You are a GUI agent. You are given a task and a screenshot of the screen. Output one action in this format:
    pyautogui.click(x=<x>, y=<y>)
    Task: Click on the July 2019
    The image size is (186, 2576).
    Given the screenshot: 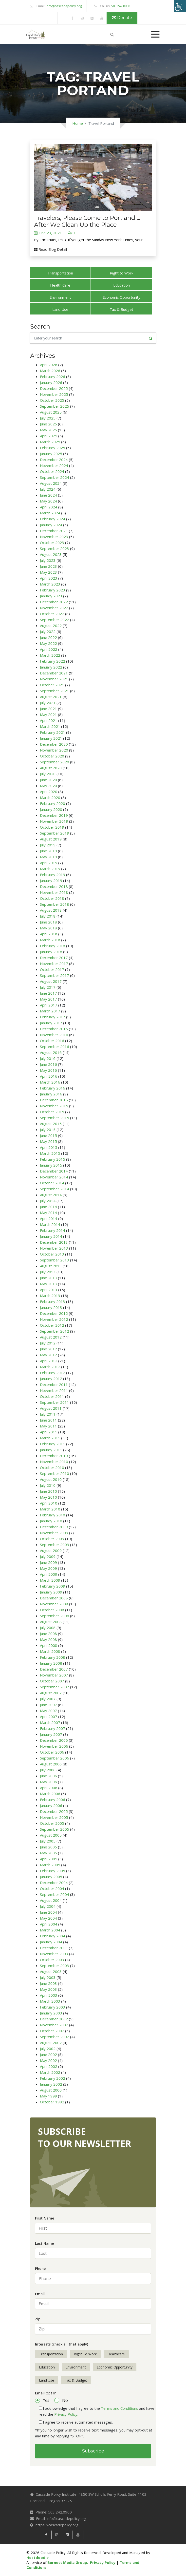 What is the action you would take?
    pyautogui.click(x=48, y=844)
    